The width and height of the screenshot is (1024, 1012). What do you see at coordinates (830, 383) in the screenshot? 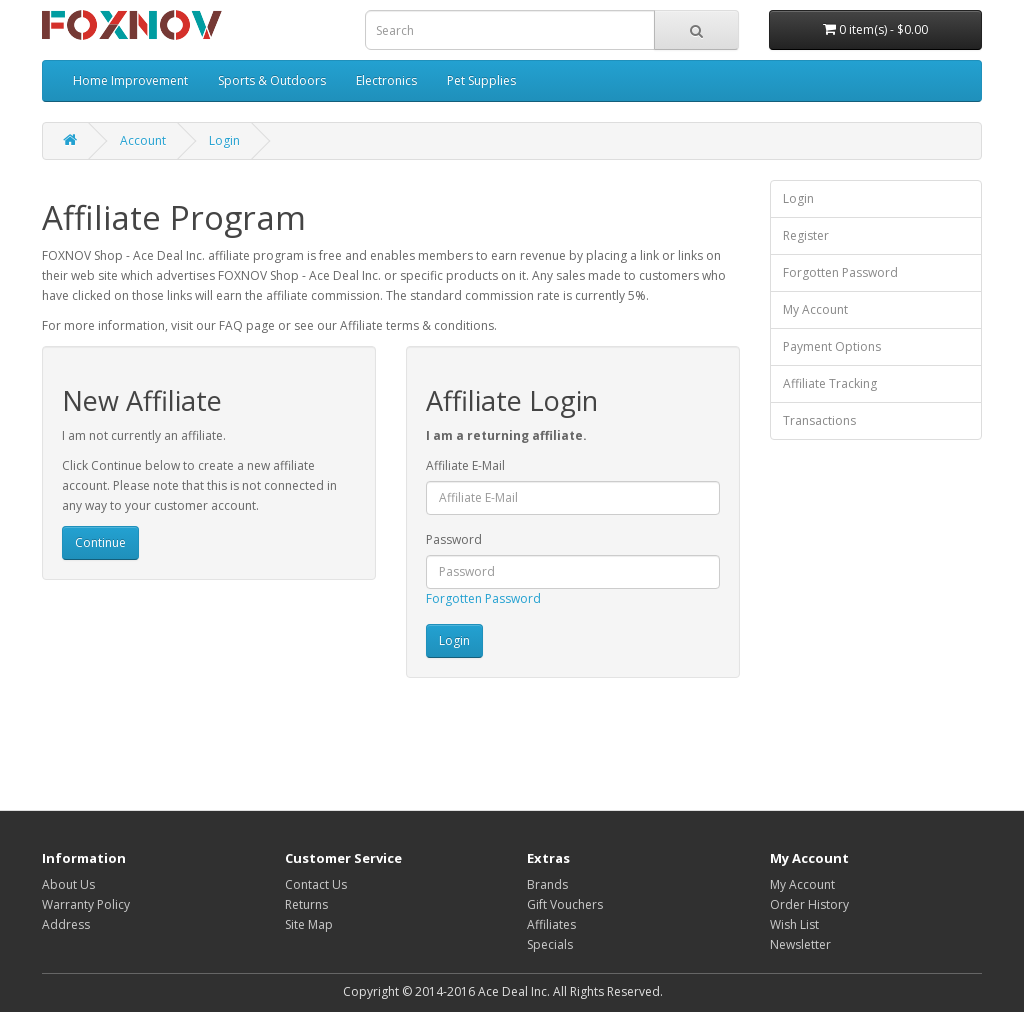
I see `Affiliate Tracking` at bounding box center [830, 383].